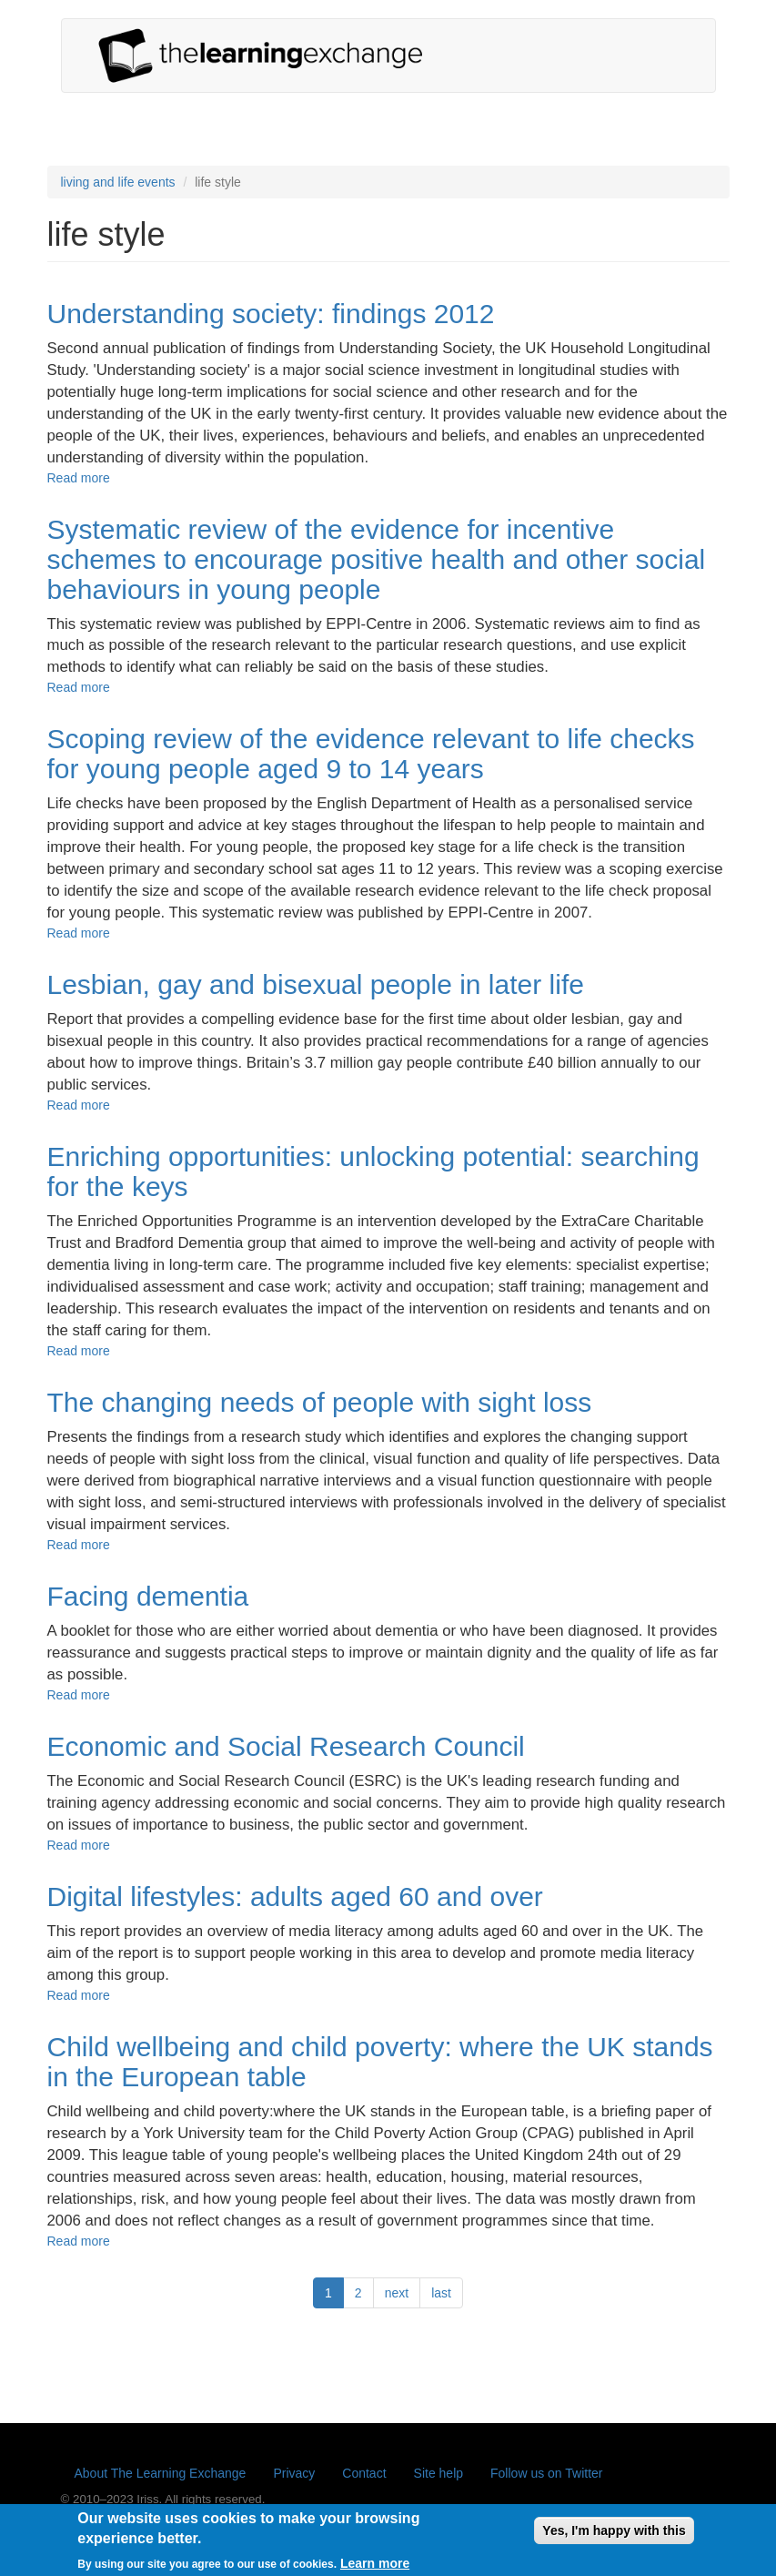 This screenshot has width=776, height=2576. Describe the element at coordinates (319, 1402) in the screenshot. I see `The changing needs of people with sight loss` at that location.